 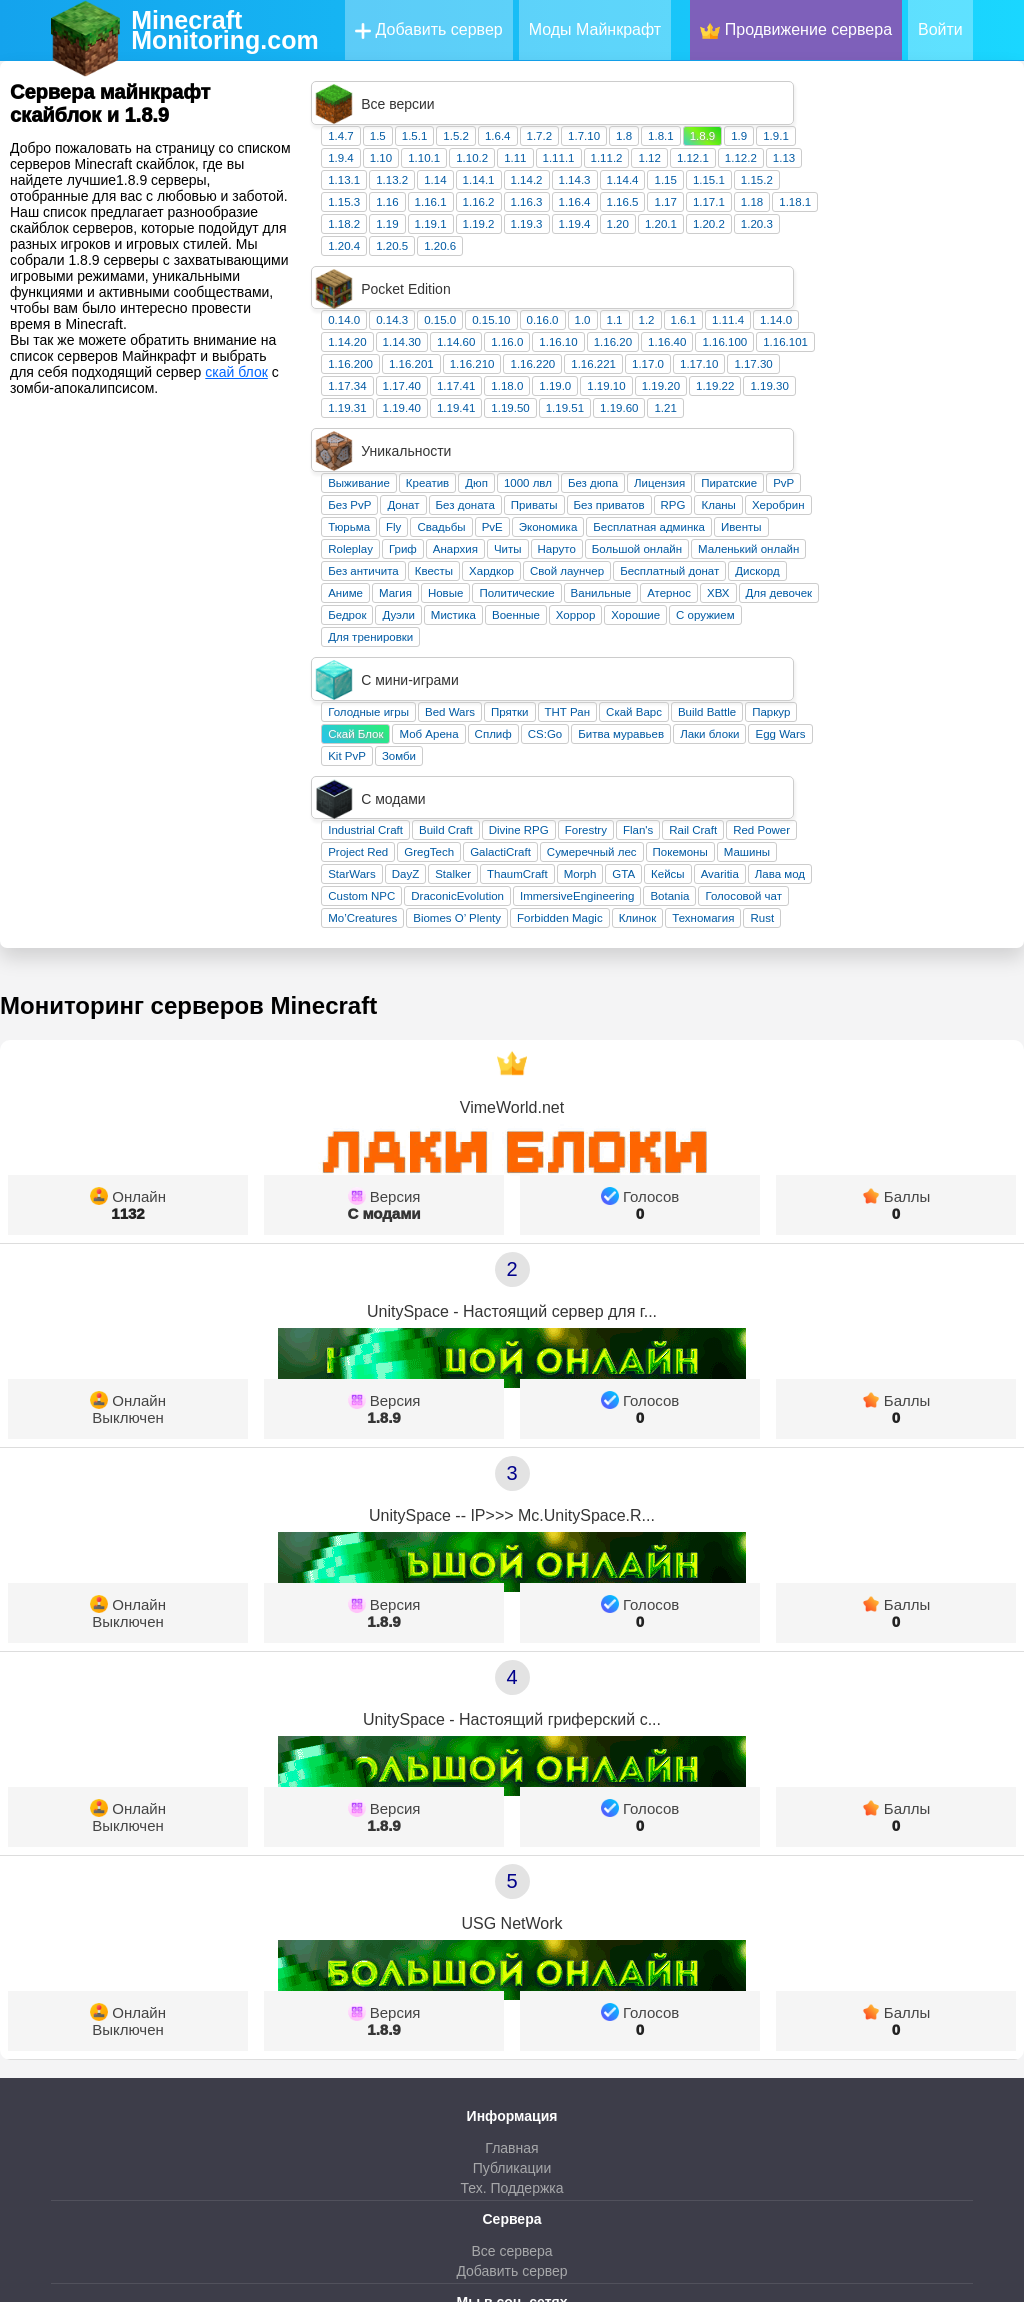 I want to click on 0.14.0, so click(x=526, y=233).